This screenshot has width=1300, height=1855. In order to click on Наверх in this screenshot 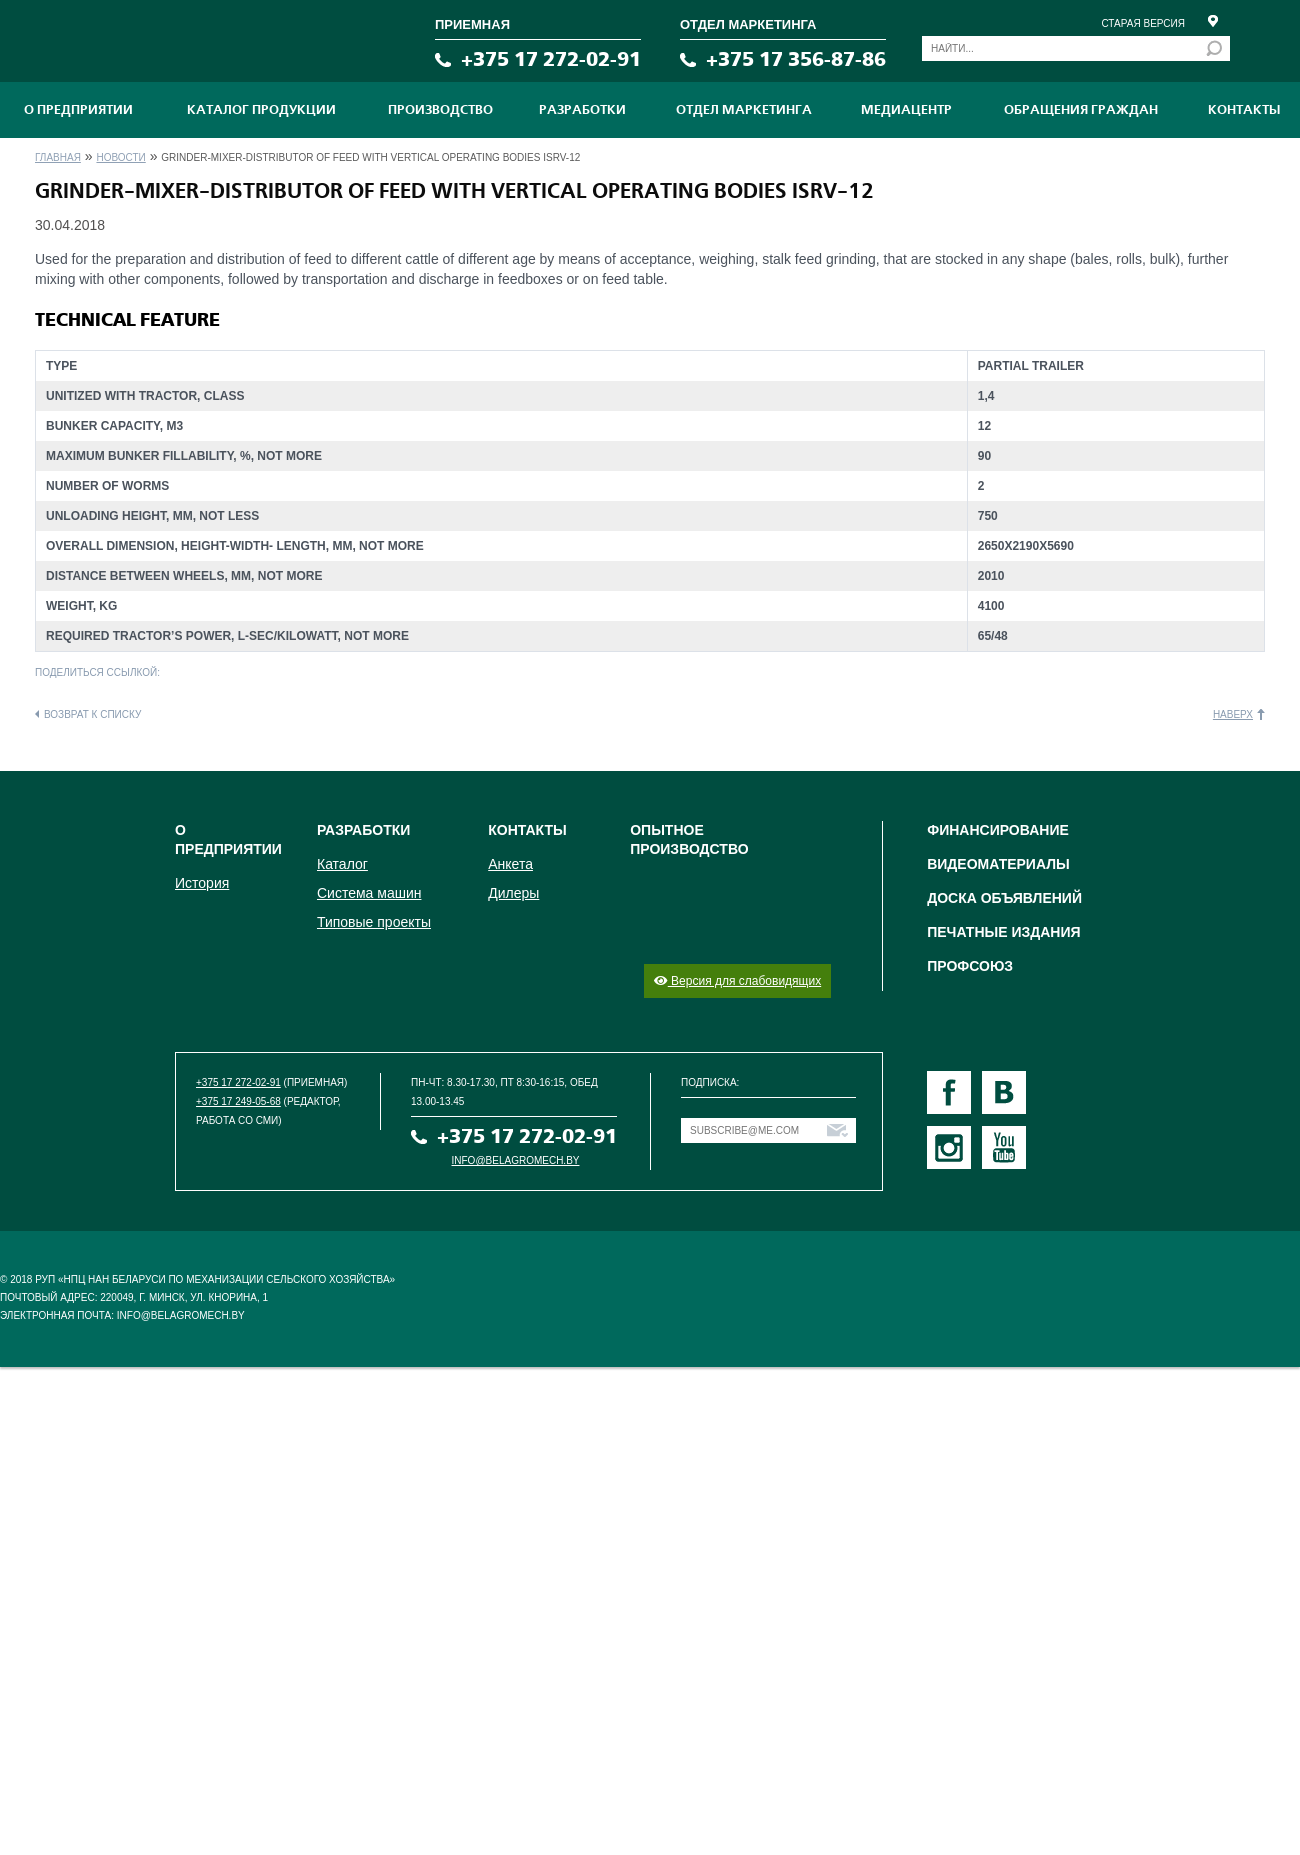, I will do `click(1233, 714)`.